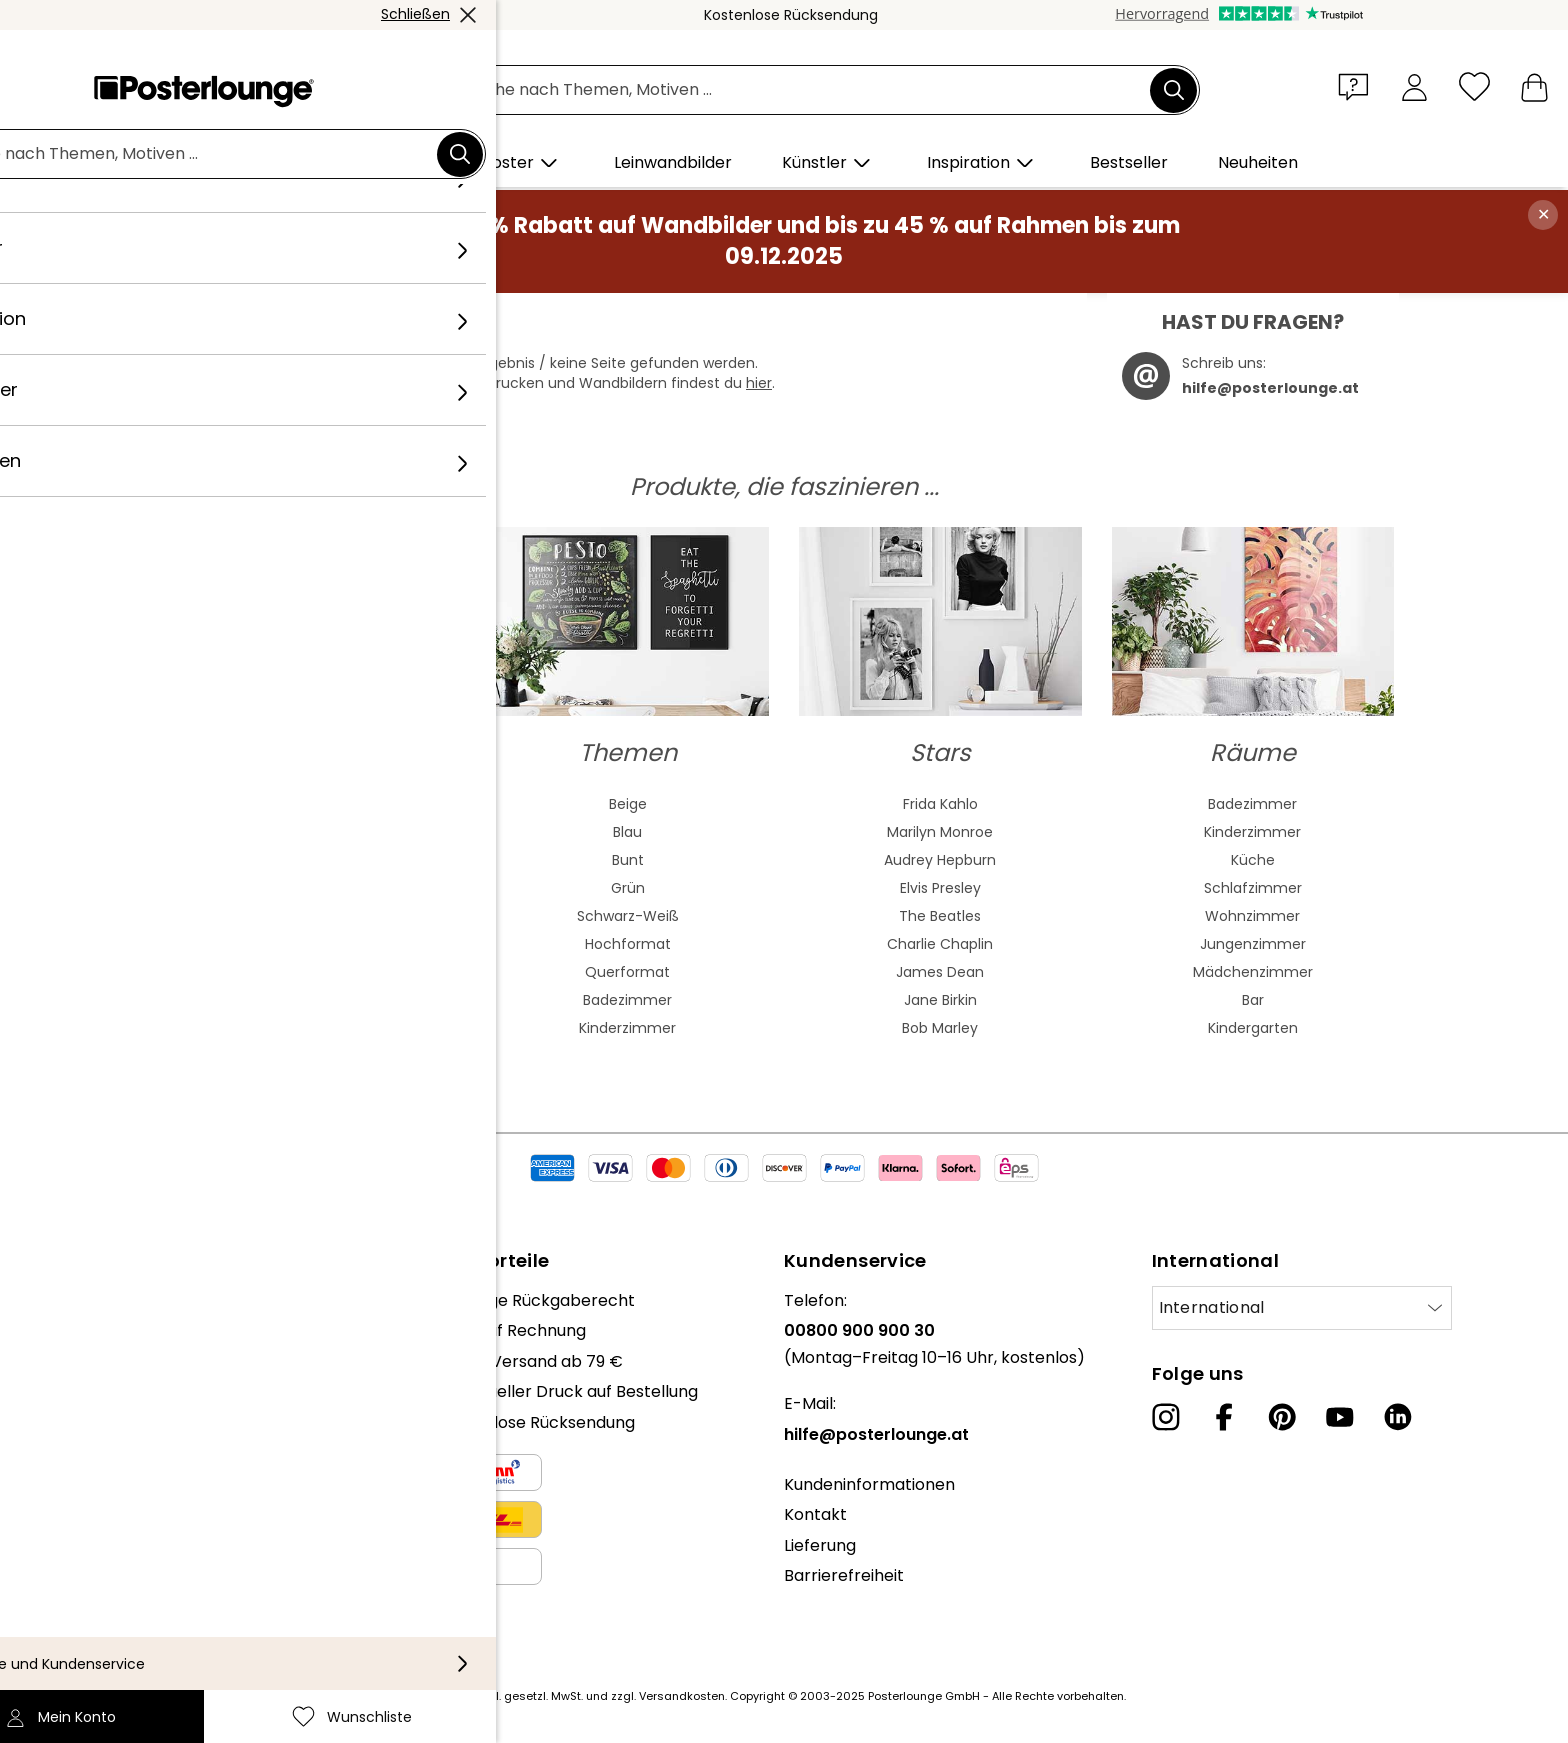 The image size is (1568, 1743). What do you see at coordinates (627, 832) in the screenshot?
I see `Blau` at bounding box center [627, 832].